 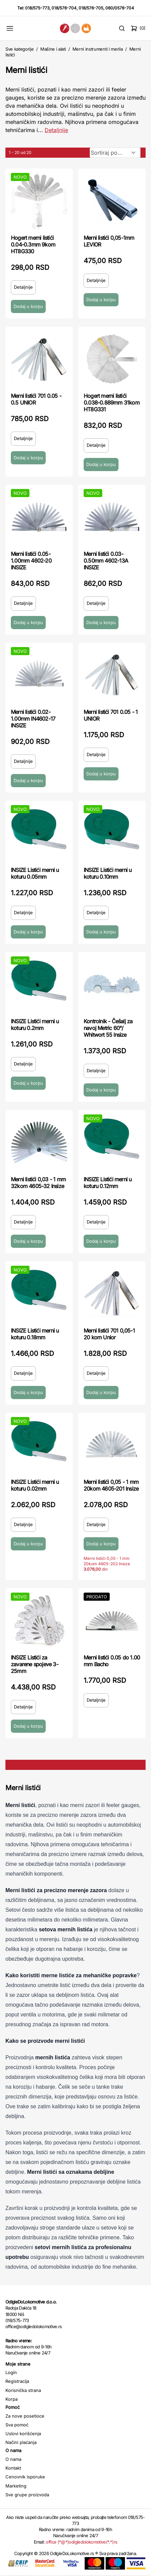 I want to click on O nama, so click(x=13, y=2459).